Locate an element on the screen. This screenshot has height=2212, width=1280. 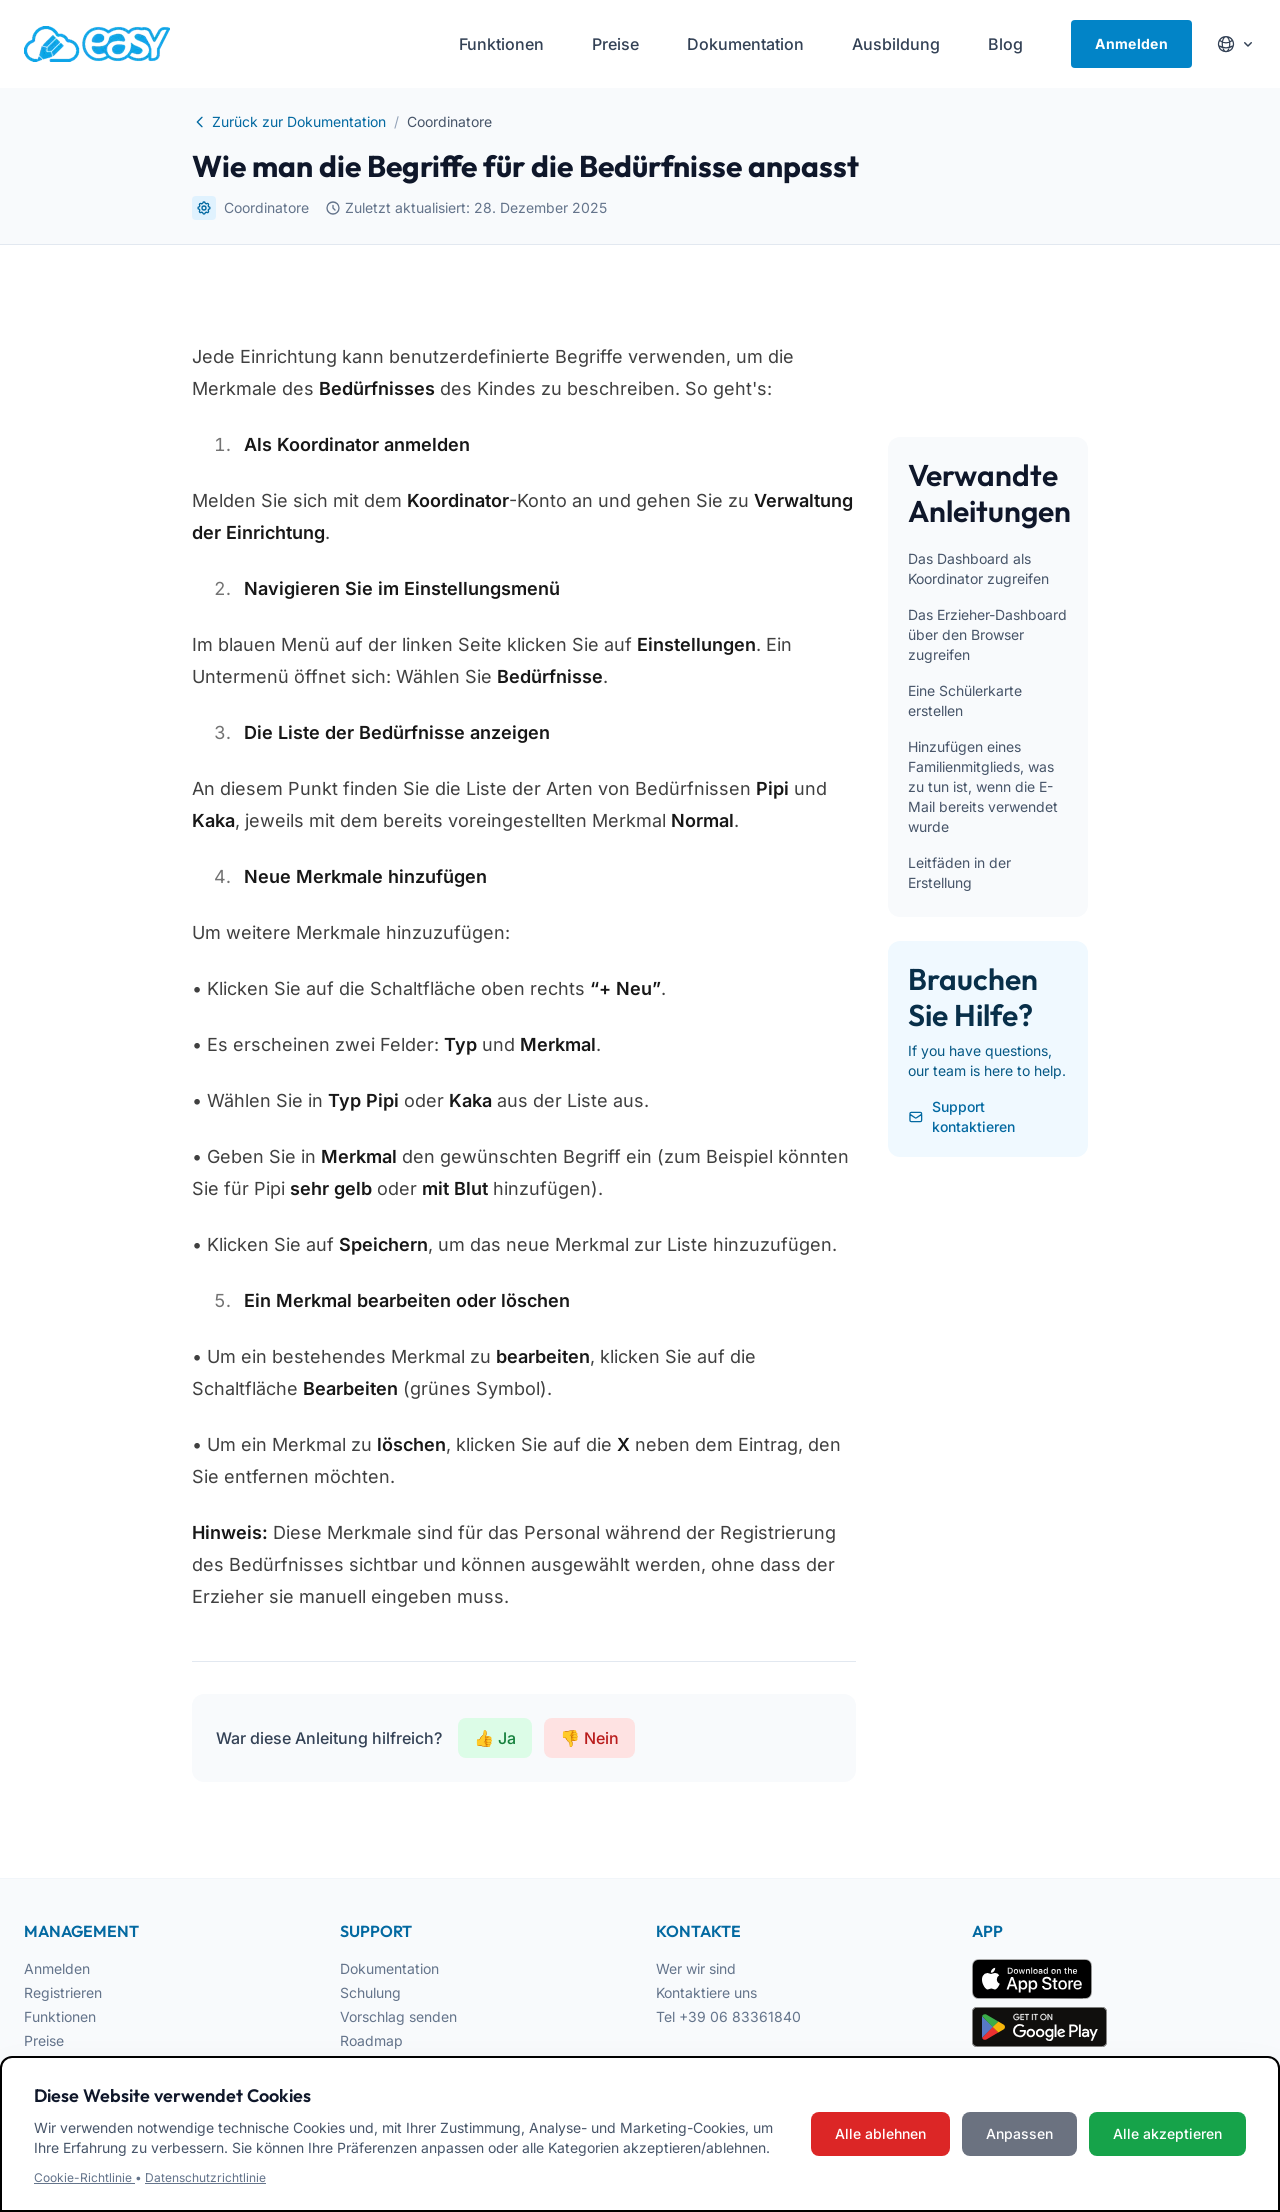
👎 Nein is located at coordinates (589, 1738).